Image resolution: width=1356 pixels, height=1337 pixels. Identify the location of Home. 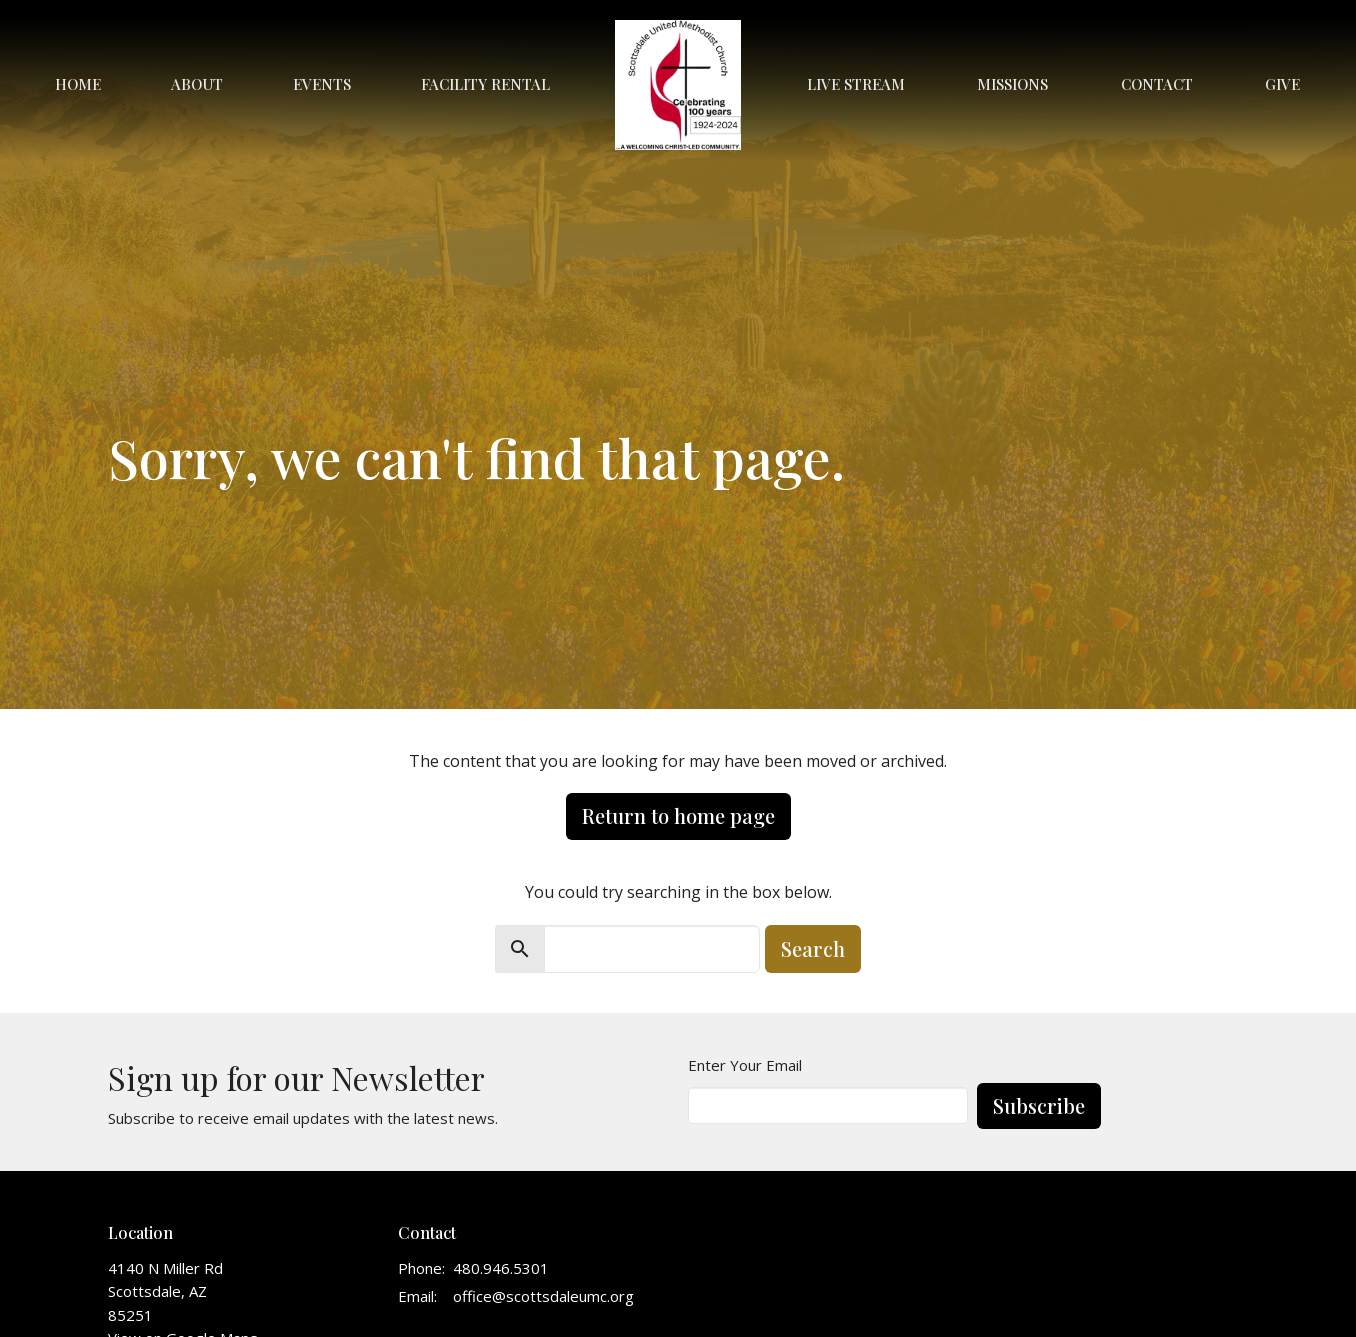
(78, 84).